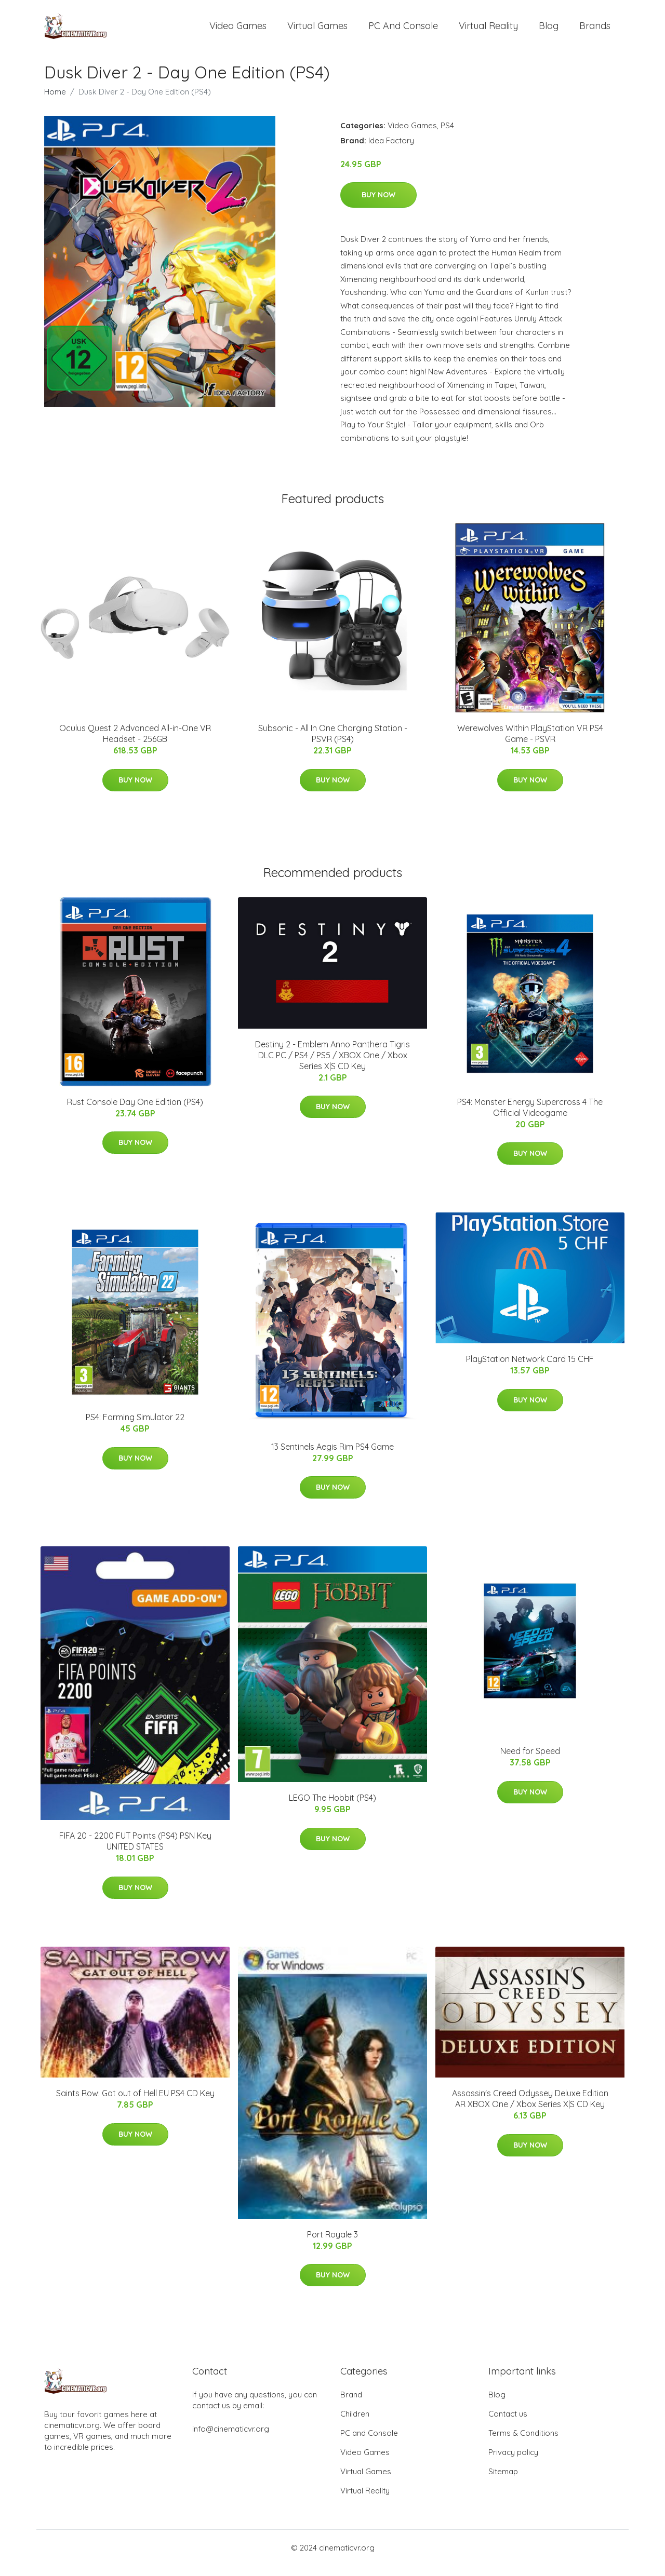  What do you see at coordinates (238, 31) in the screenshot?
I see `Video Games` at bounding box center [238, 31].